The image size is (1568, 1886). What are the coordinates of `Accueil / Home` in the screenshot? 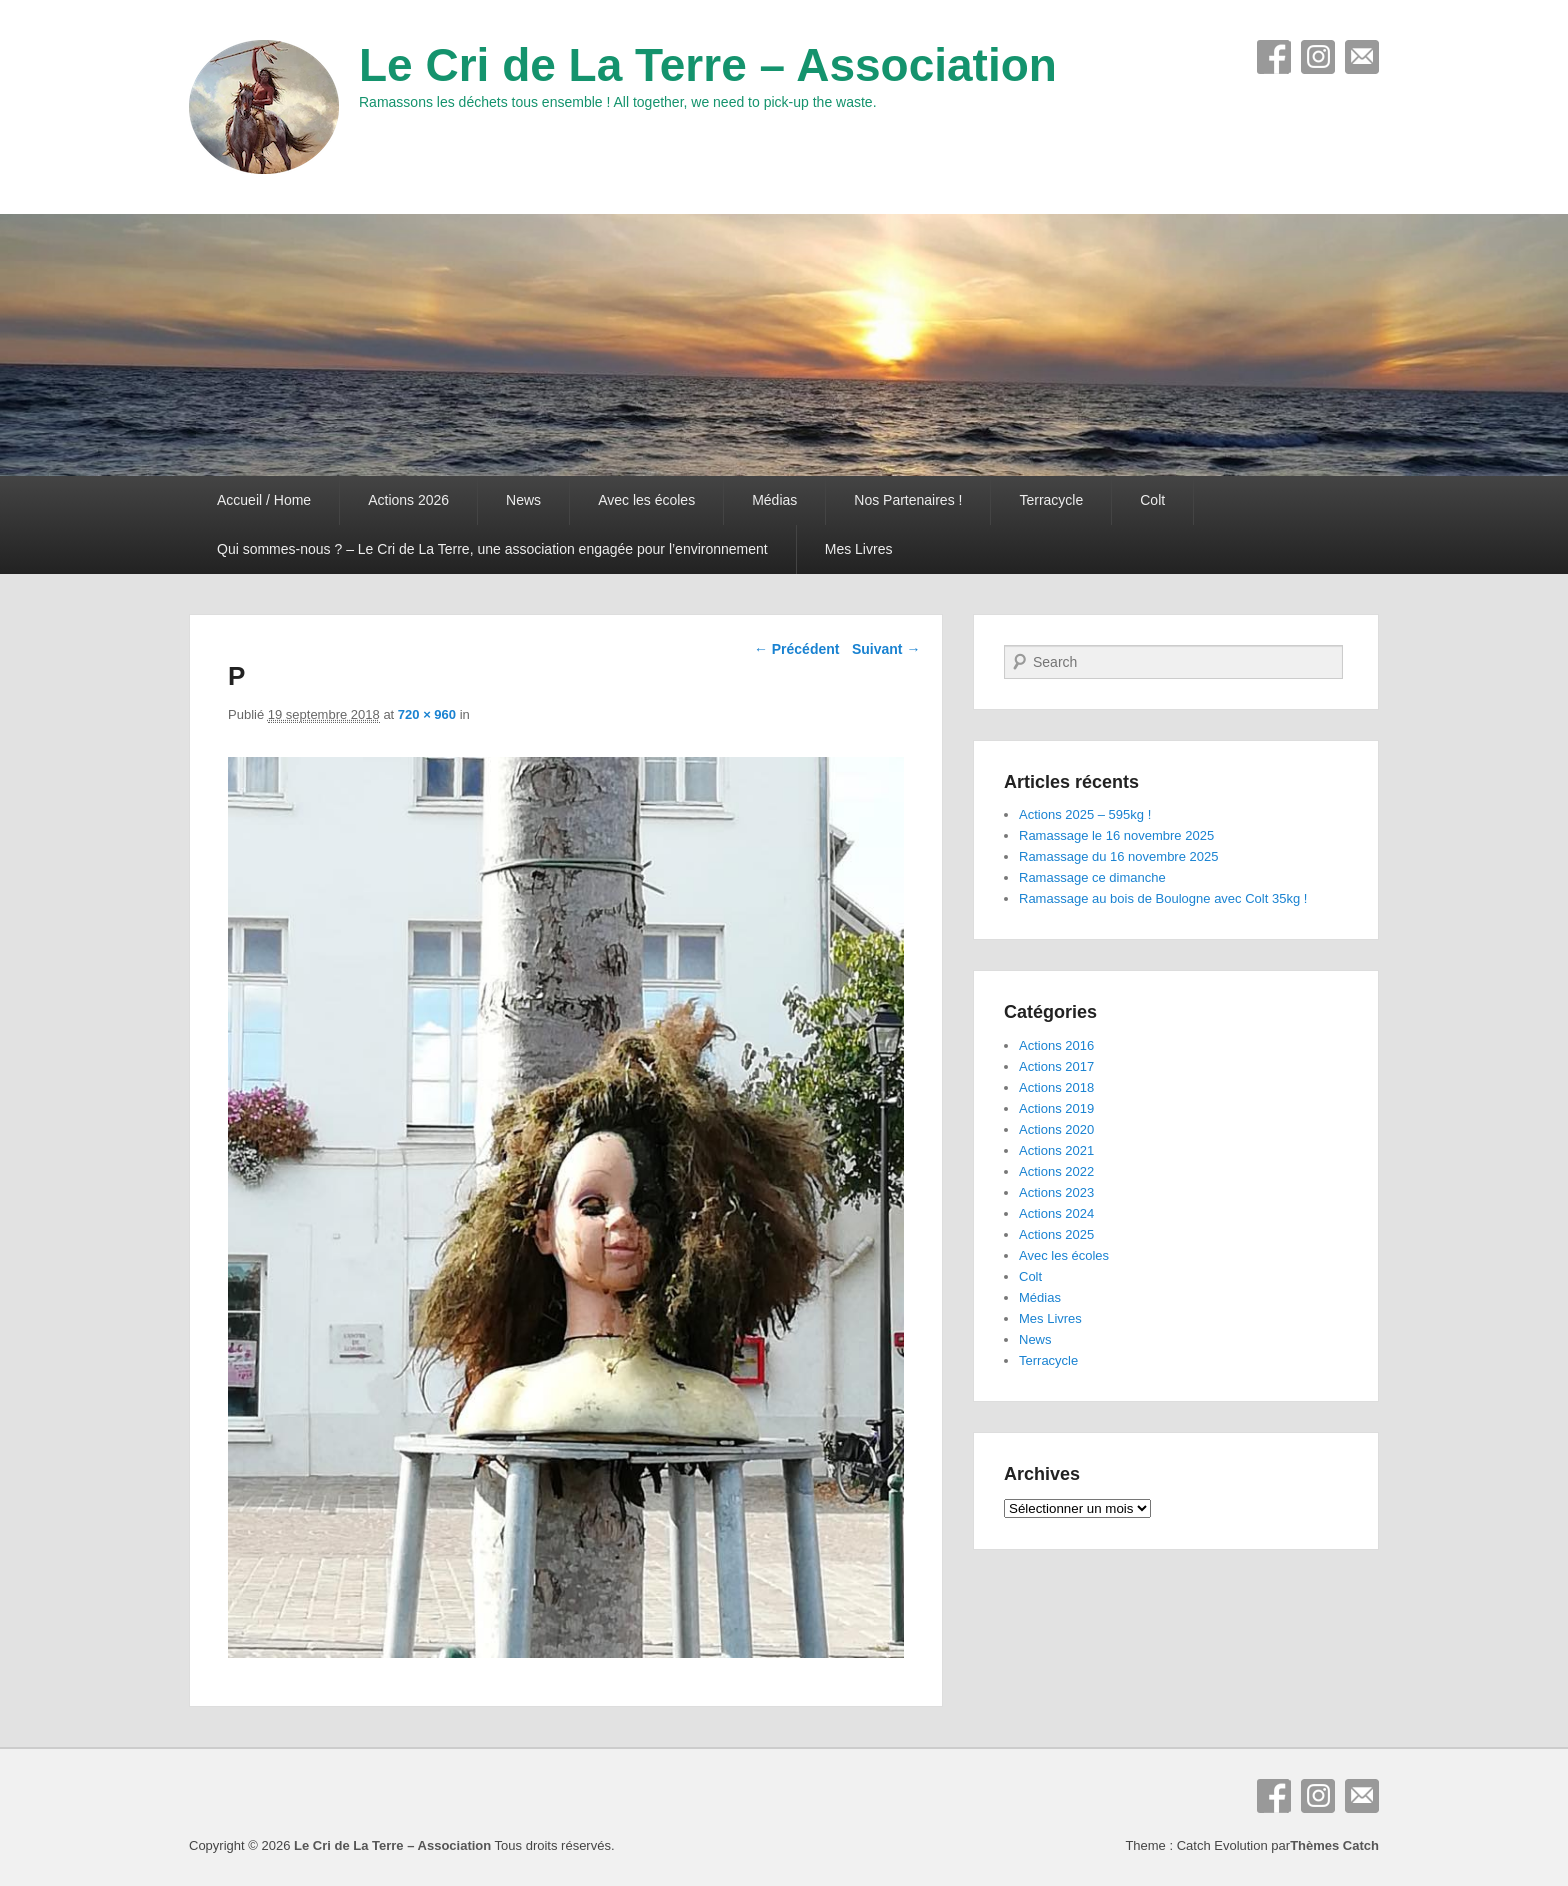 It's located at (264, 500).